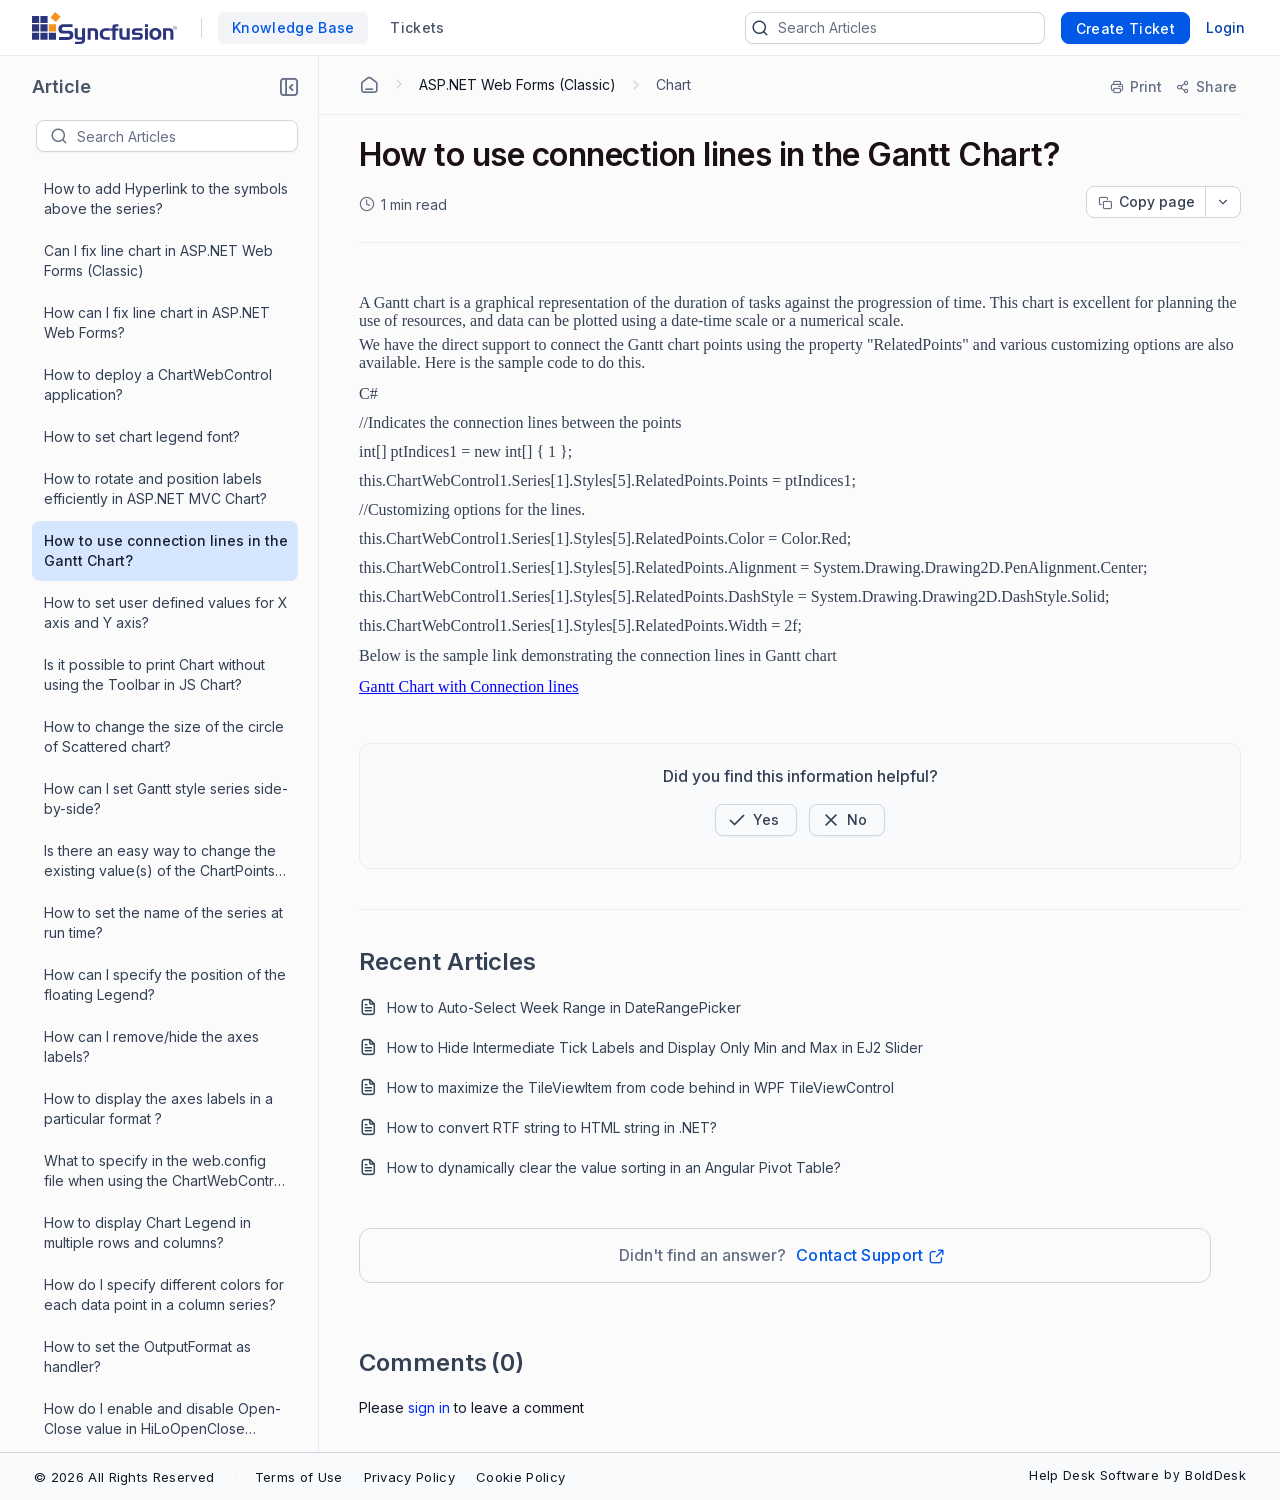 The image size is (1280, 1500). Describe the element at coordinates (640, 1087) in the screenshot. I see `How to maximize the TileViewItem from code behind in WPF TileViewControl` at that location.